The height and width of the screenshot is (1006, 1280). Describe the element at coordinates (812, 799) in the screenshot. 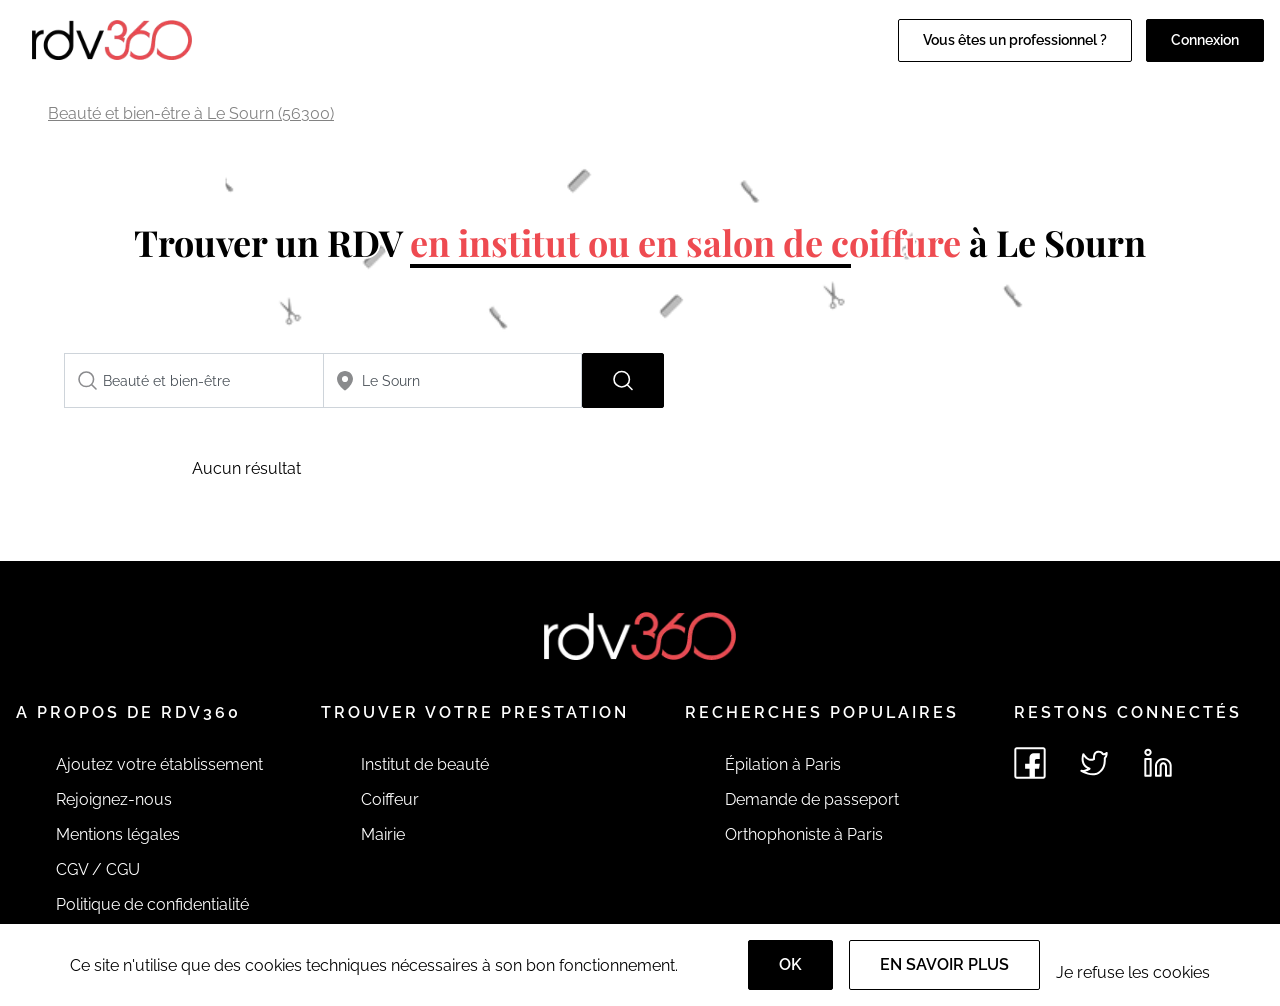

I see `Demande de passeport` at that location.